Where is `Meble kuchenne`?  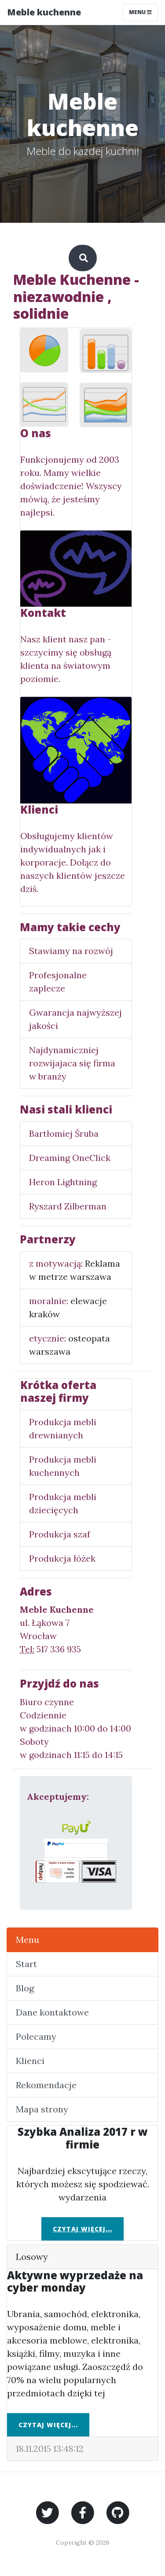 Meble kuchenne is located at coordinates (44, 12).